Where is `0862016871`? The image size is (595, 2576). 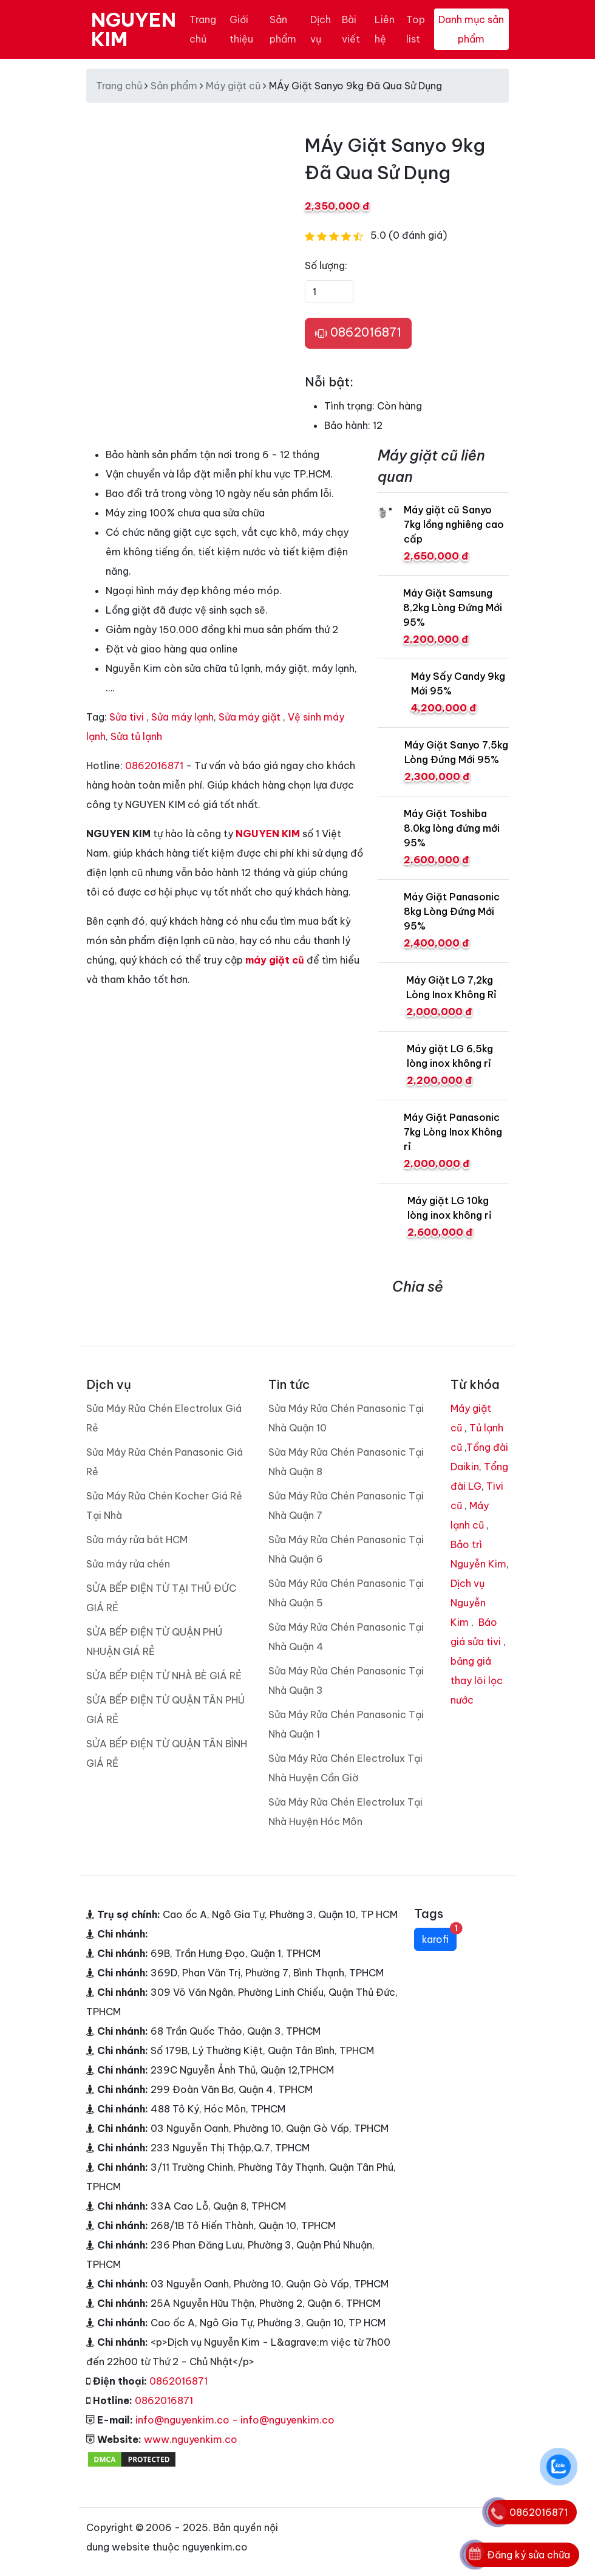
0862016871 is located at coordinates (358, 332).